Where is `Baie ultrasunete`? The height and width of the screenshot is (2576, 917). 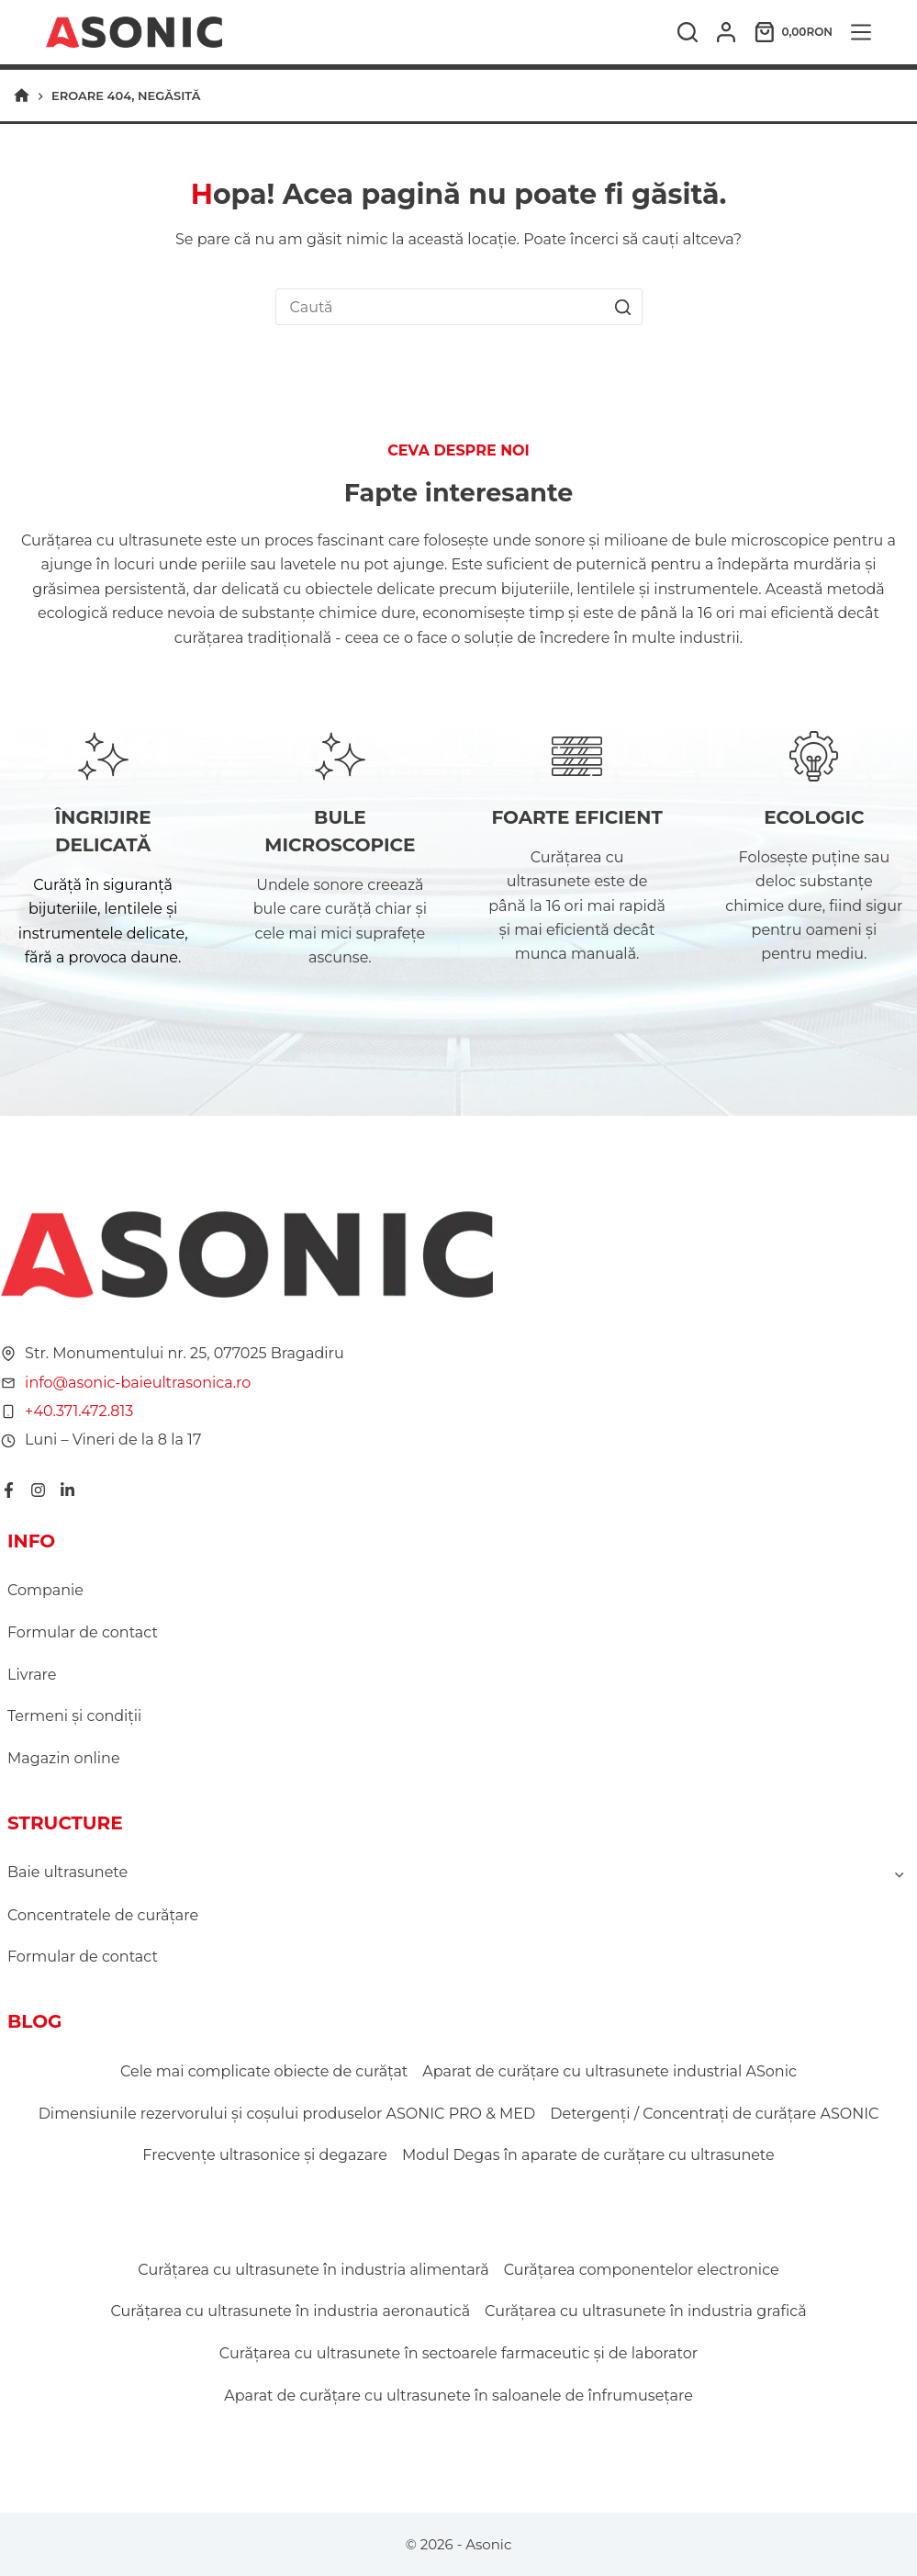
Baie ultrasunete is located at coordinates (67, 1872).